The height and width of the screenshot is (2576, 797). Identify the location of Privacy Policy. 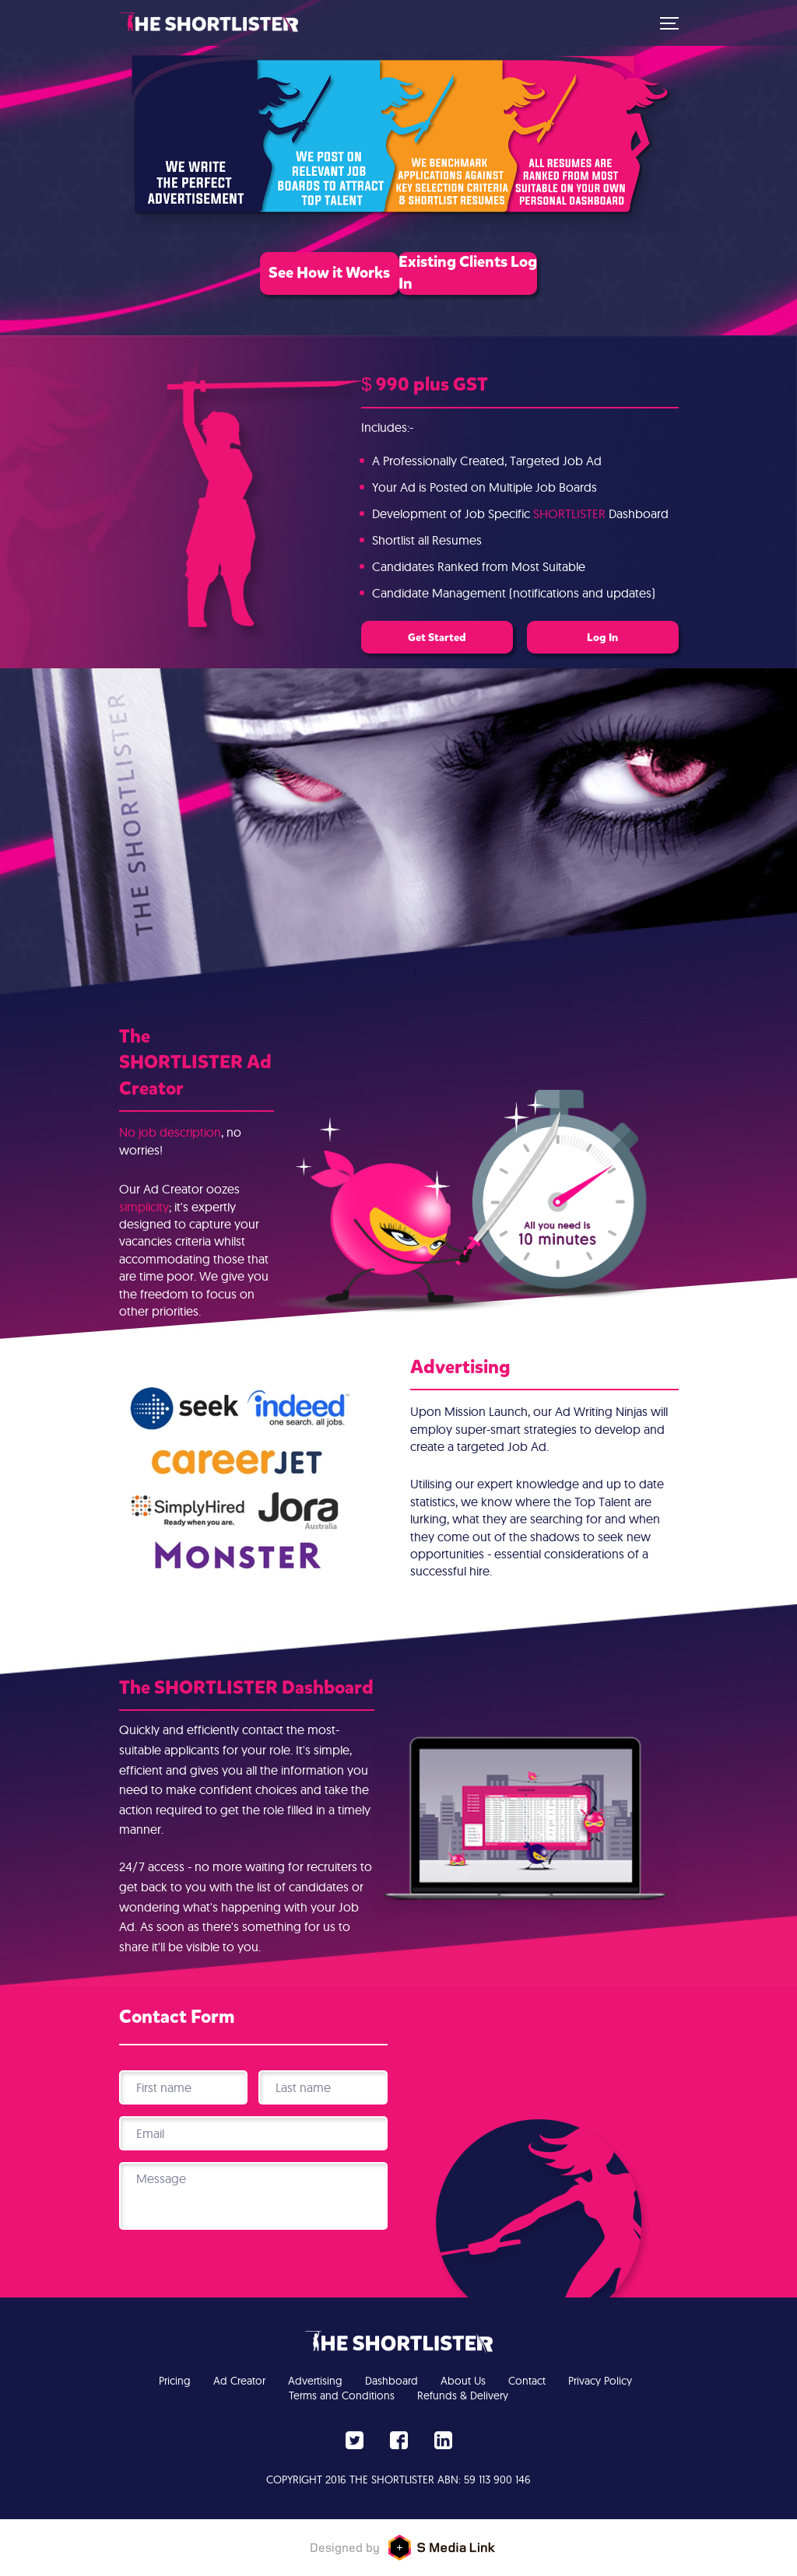
(600, 2381).